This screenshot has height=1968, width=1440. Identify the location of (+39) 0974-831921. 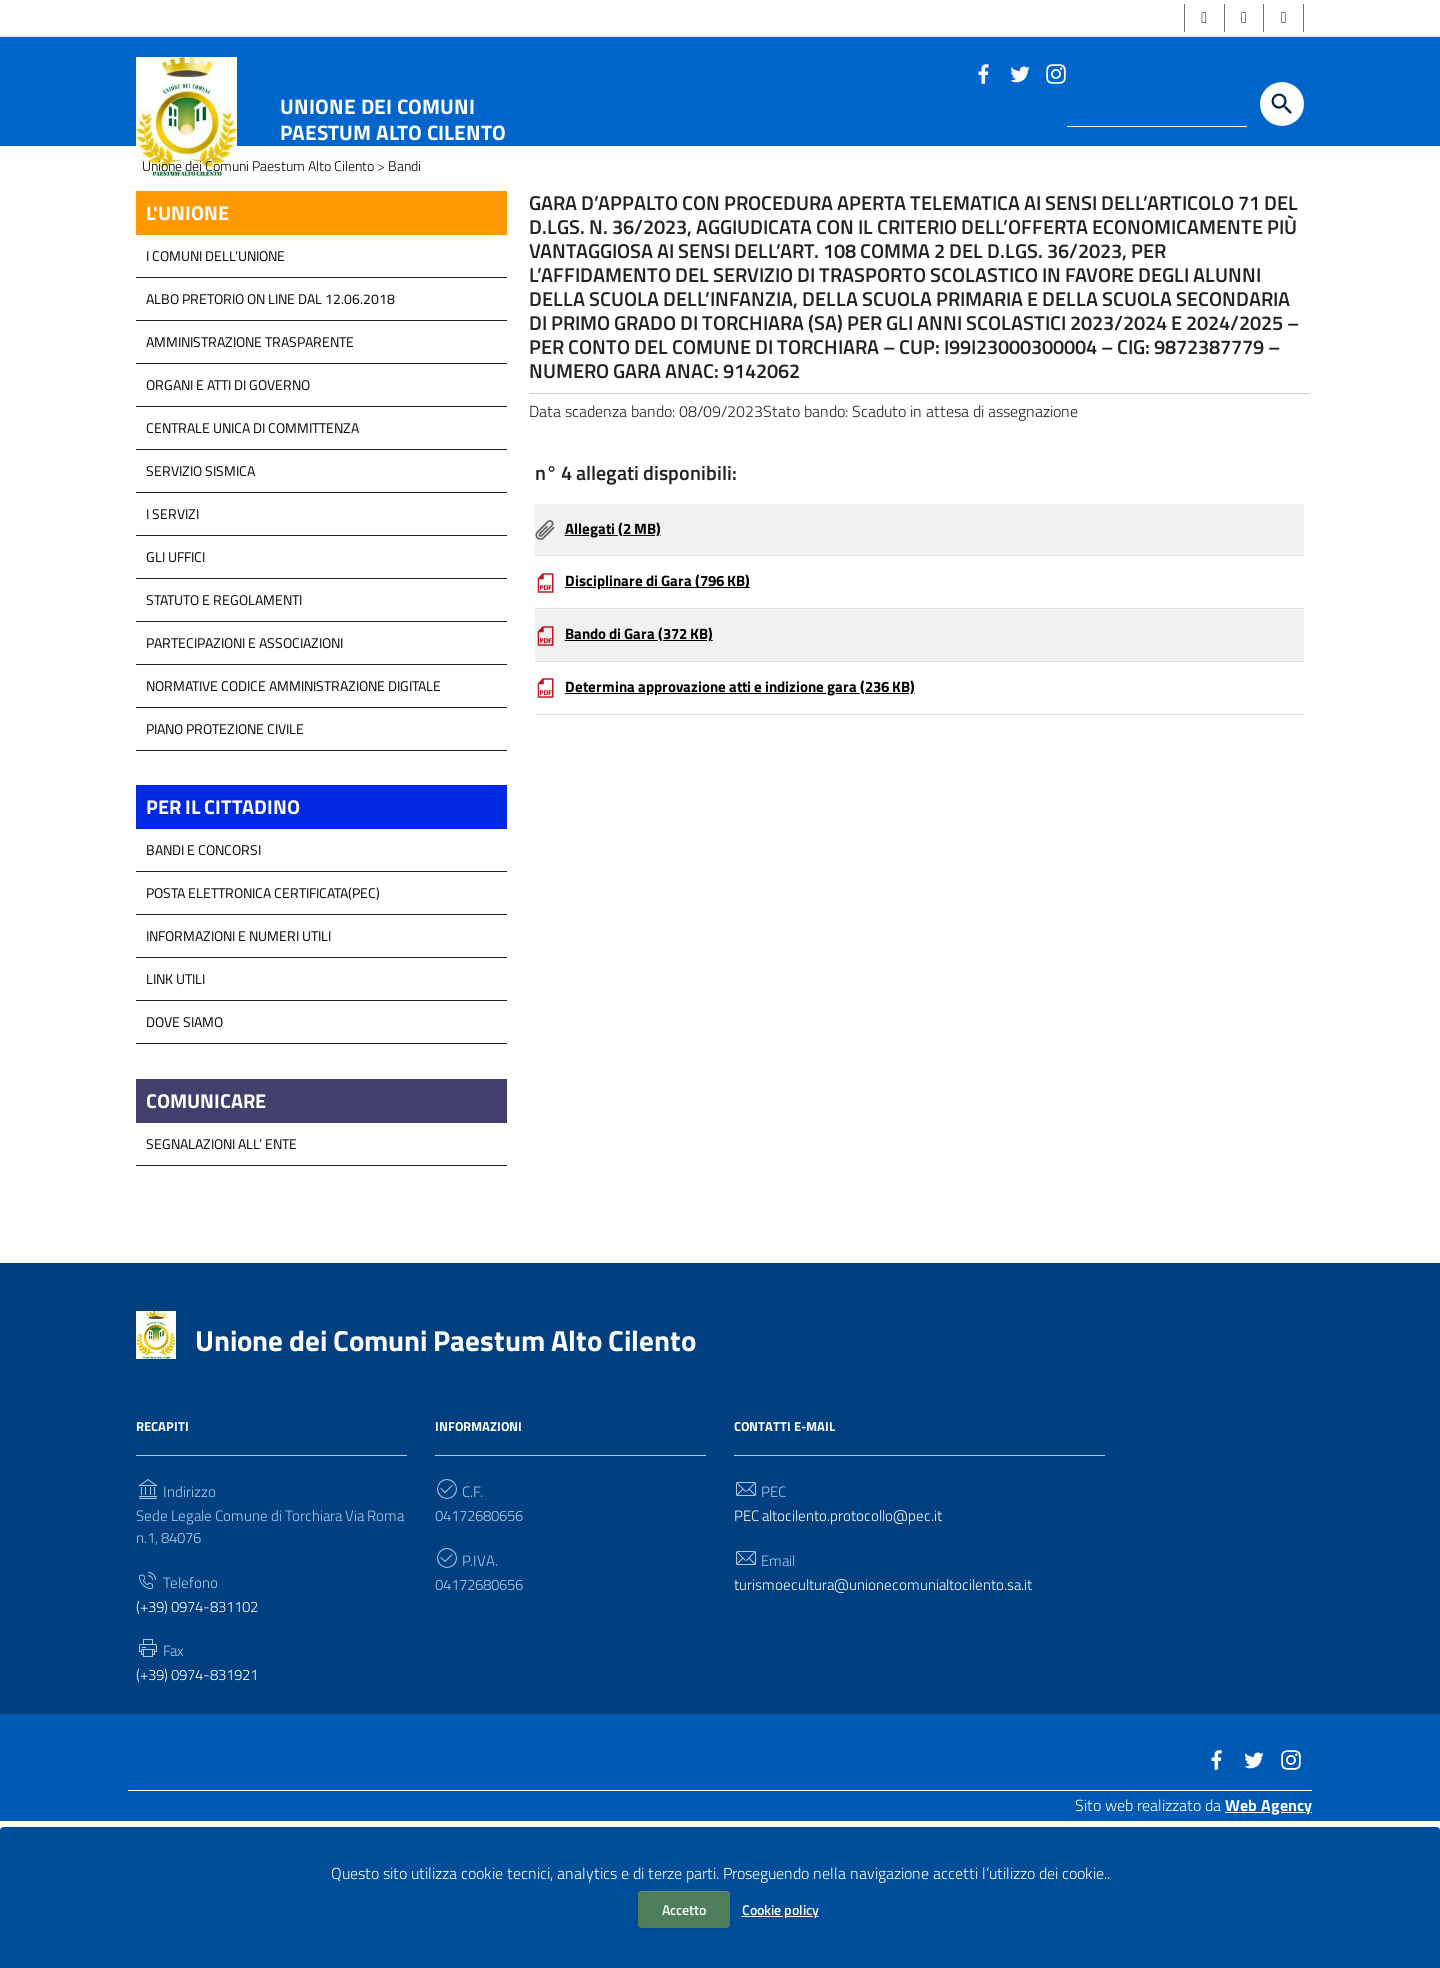
(204, 1811).